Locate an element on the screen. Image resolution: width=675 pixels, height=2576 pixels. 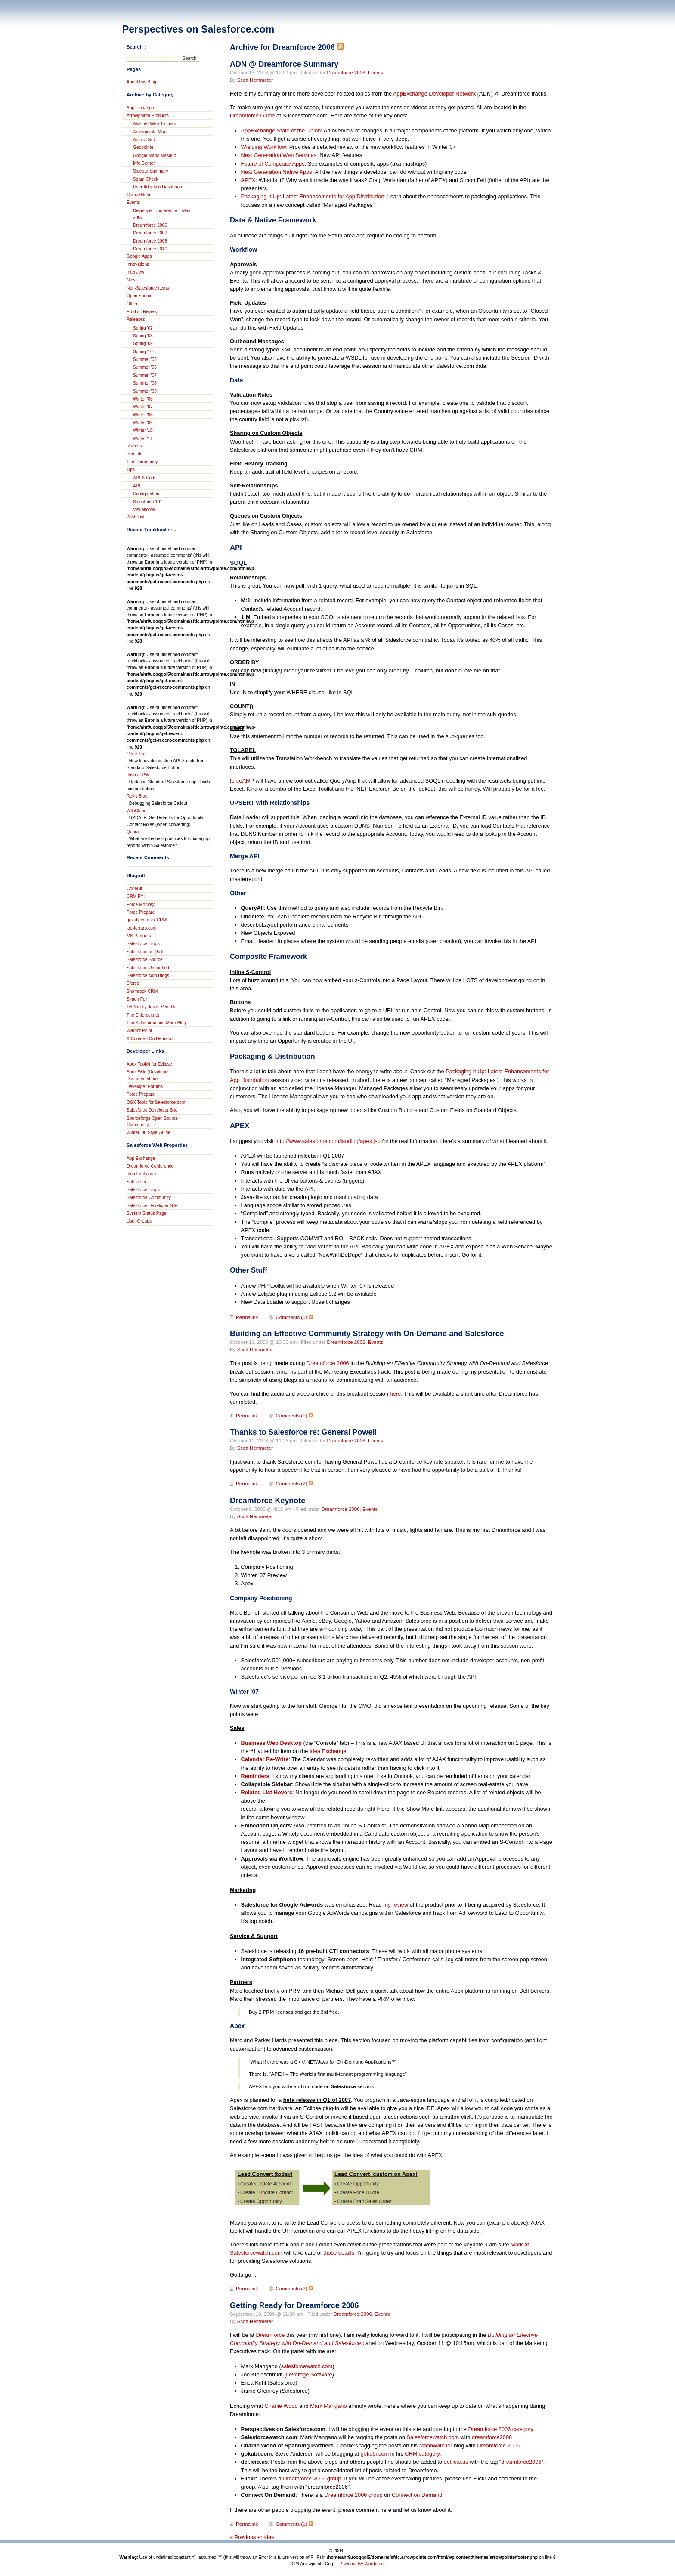
Salesforce is located at coordinates (137, 1182).